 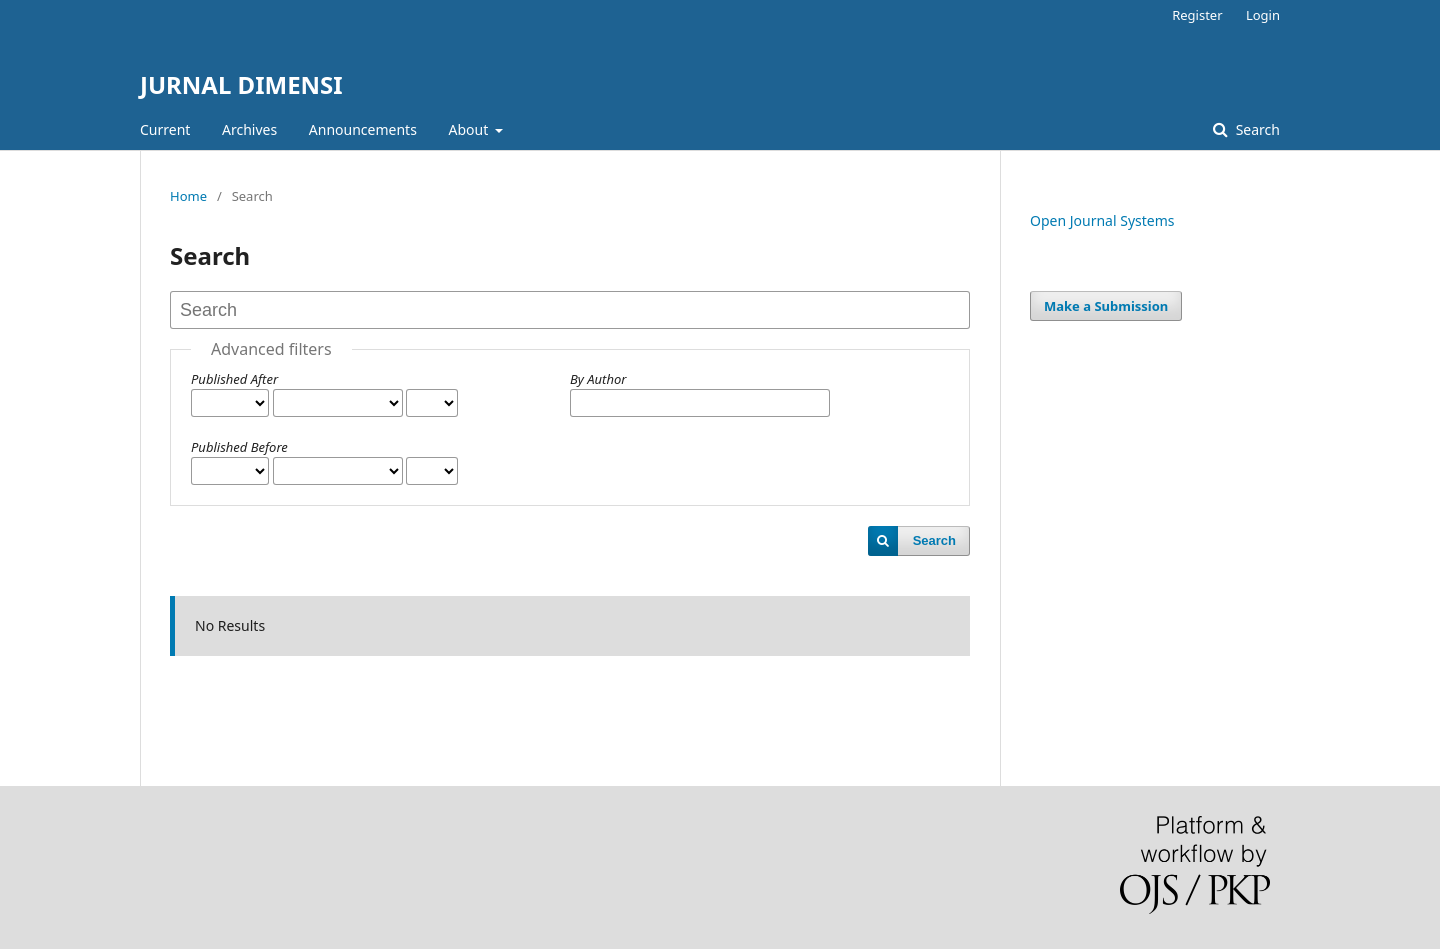 What do you see at coordinates (188, 196) in the screenshot?
I see `Home` at bounding box center [188, 196].